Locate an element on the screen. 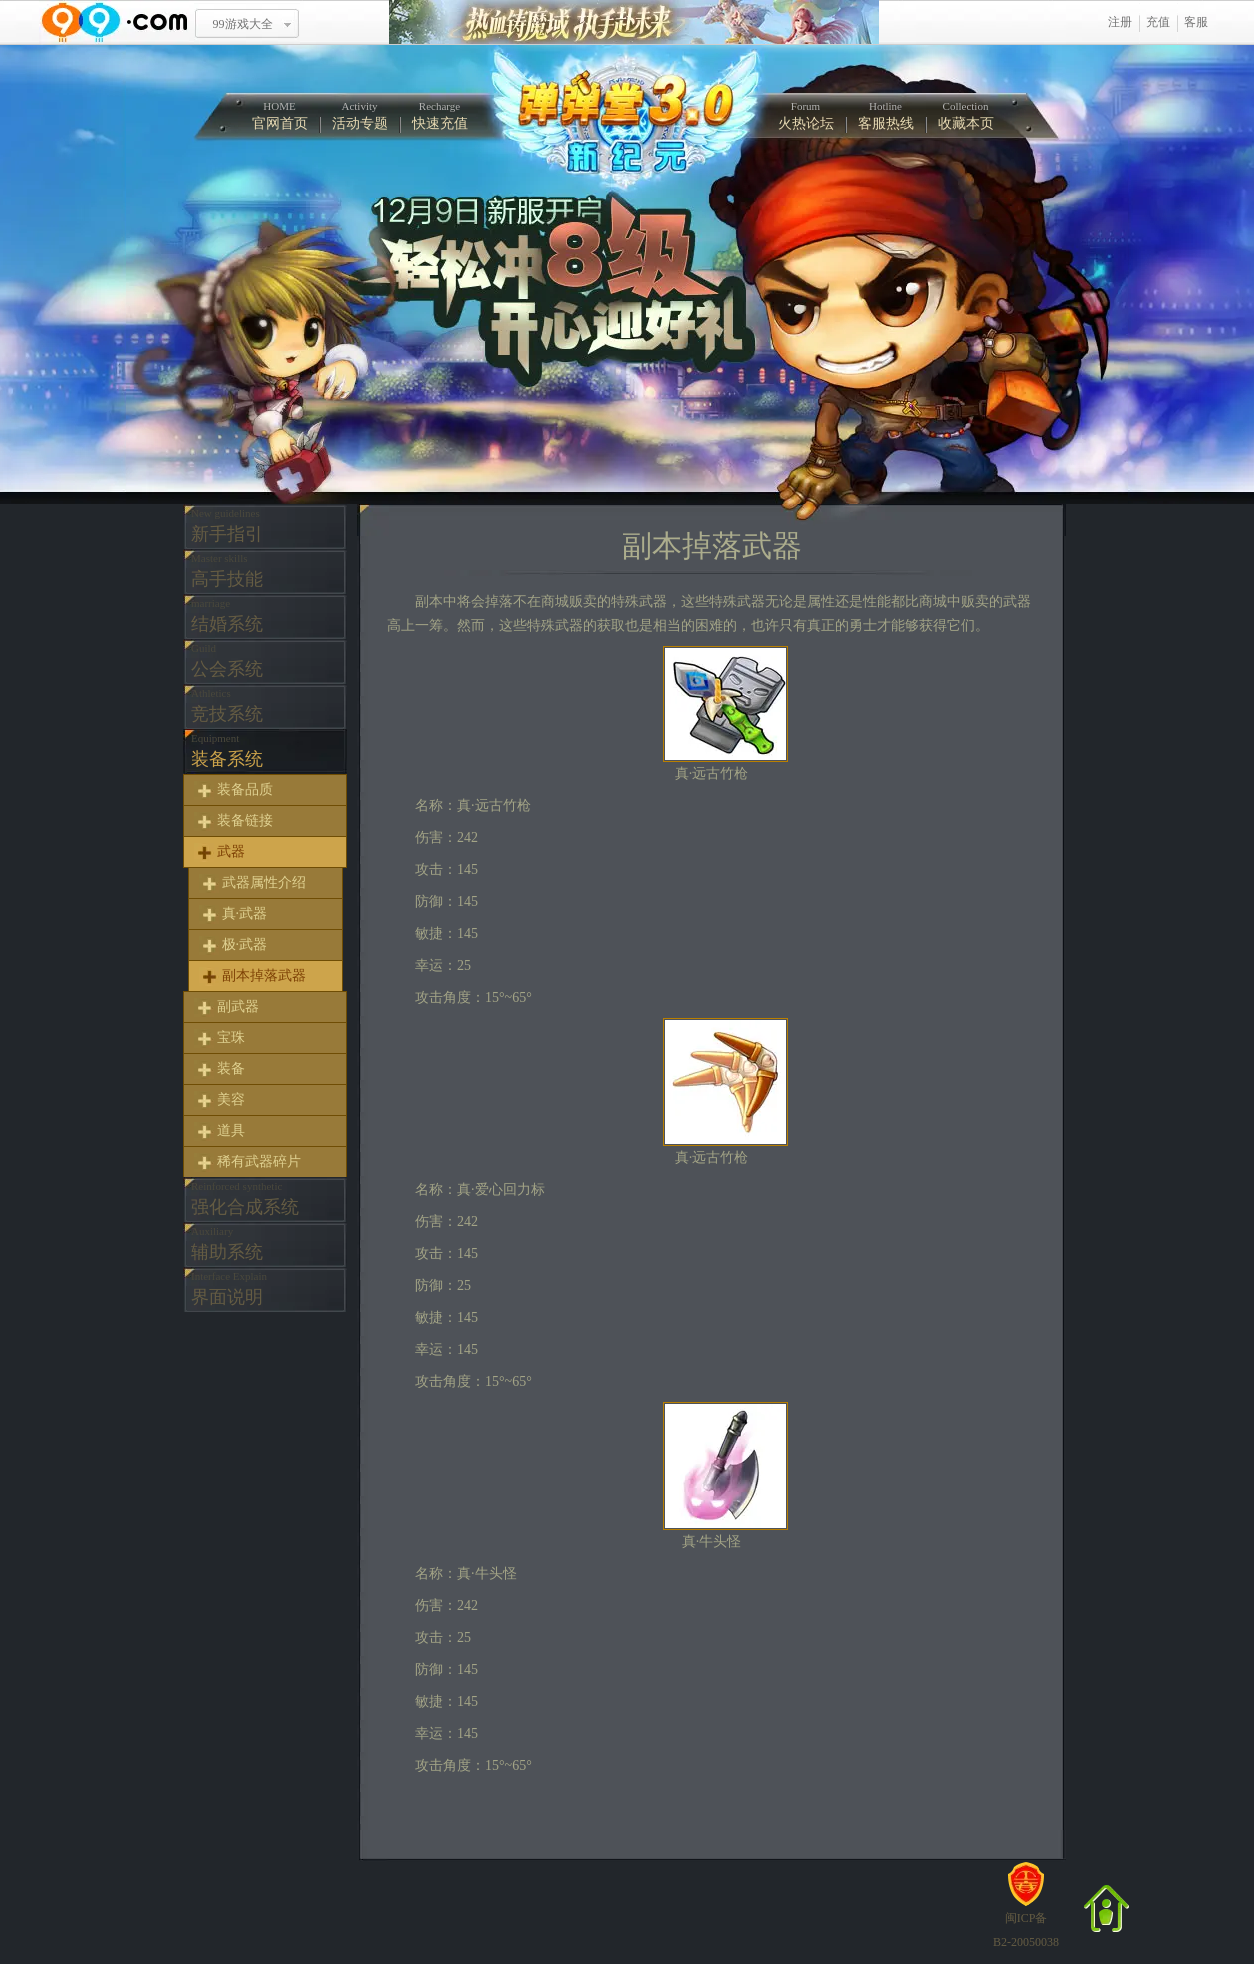 The image size is (1254, 1964). 副本掉落武器 is located at coordinates (264, 975).